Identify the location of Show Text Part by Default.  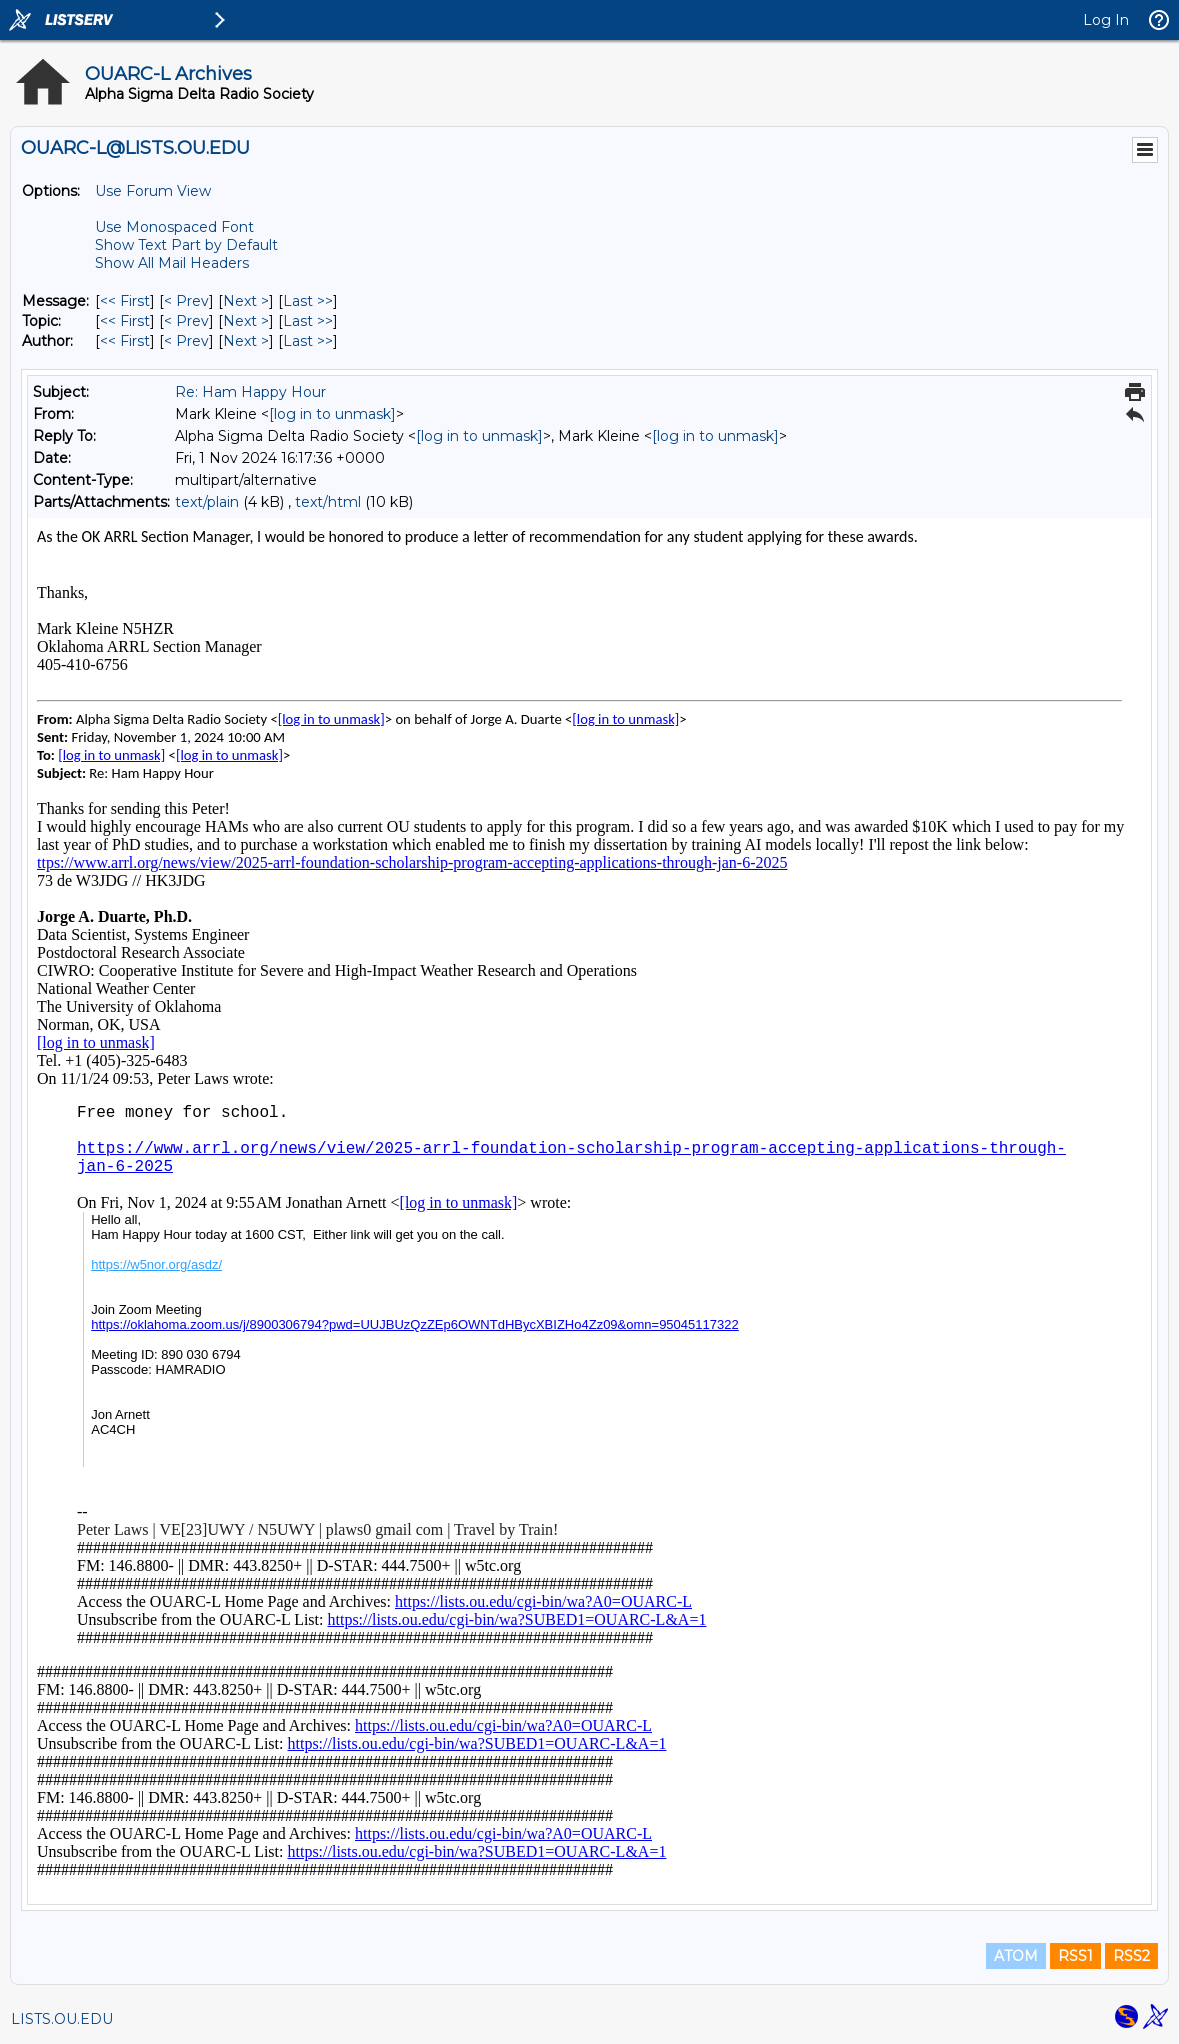
(186, 245).